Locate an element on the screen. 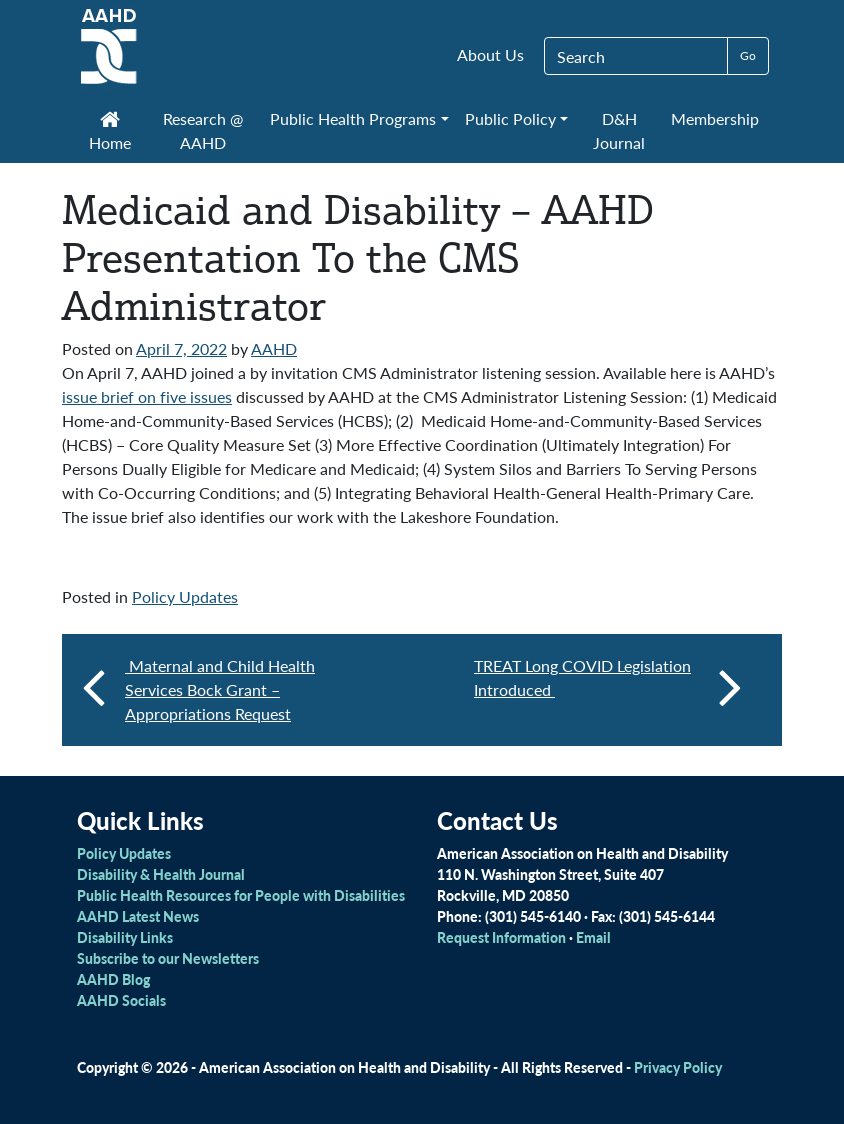 This screenshot has height=1124, width=844. Request Information is located at coordinates (501, 937).